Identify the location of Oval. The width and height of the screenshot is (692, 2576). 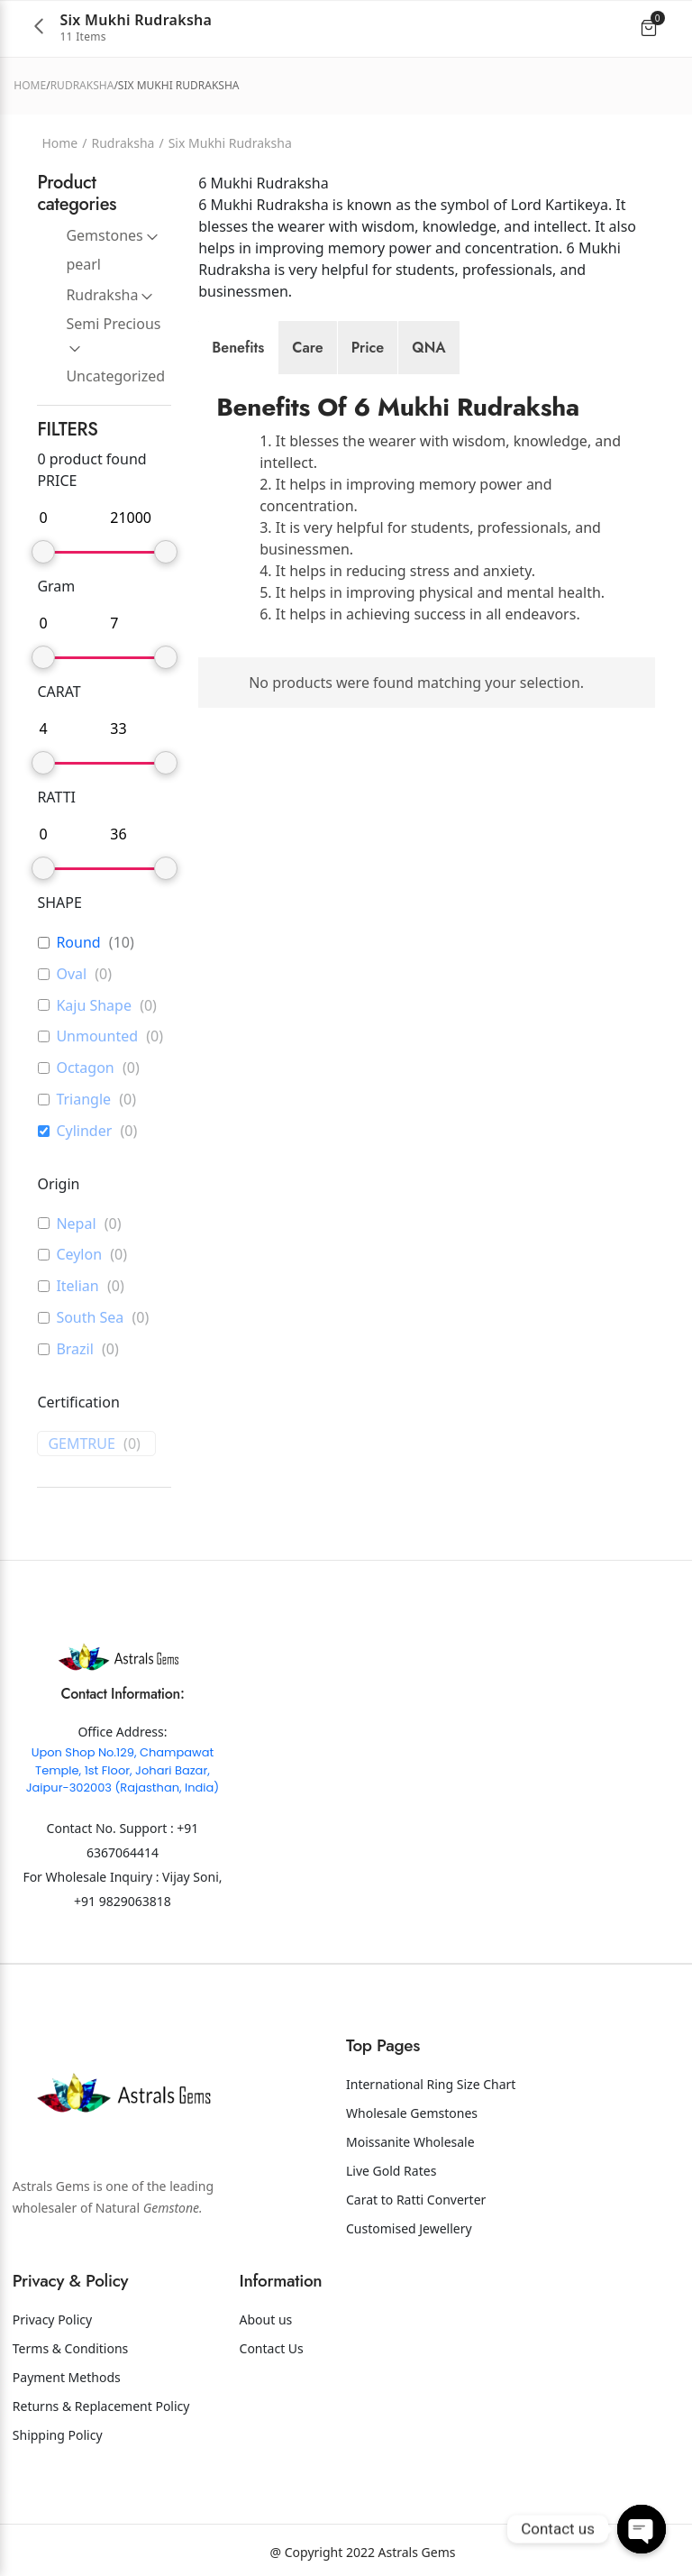
(71, 974).